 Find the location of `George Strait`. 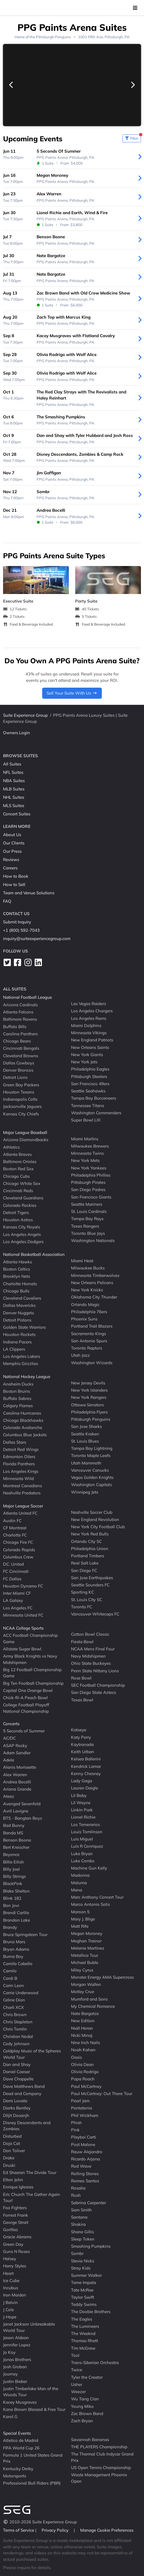

George Strait is located at coordinates (15, 2222).